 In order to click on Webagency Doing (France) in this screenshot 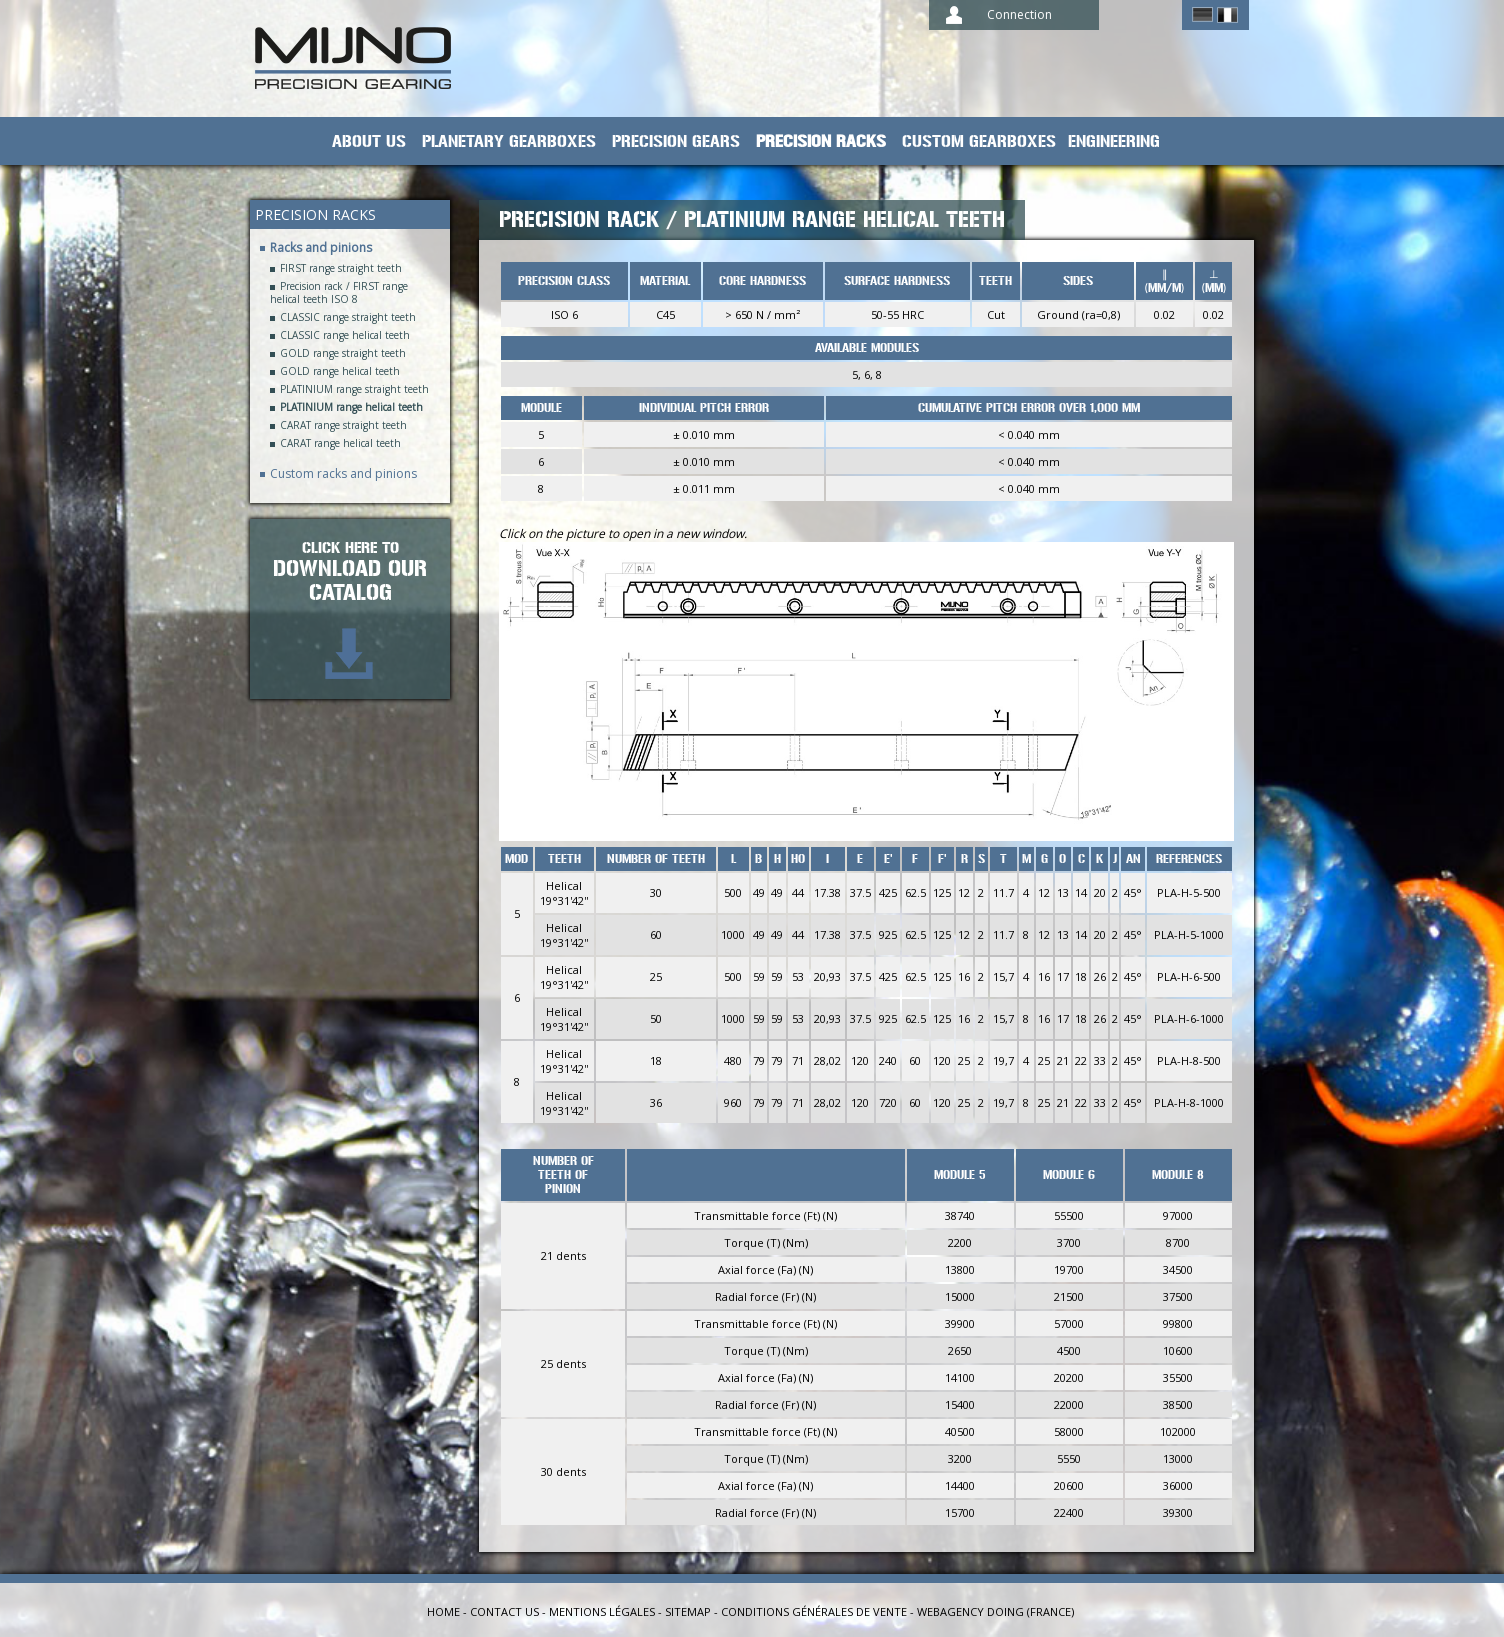, I will do `click(995, 1611)`.